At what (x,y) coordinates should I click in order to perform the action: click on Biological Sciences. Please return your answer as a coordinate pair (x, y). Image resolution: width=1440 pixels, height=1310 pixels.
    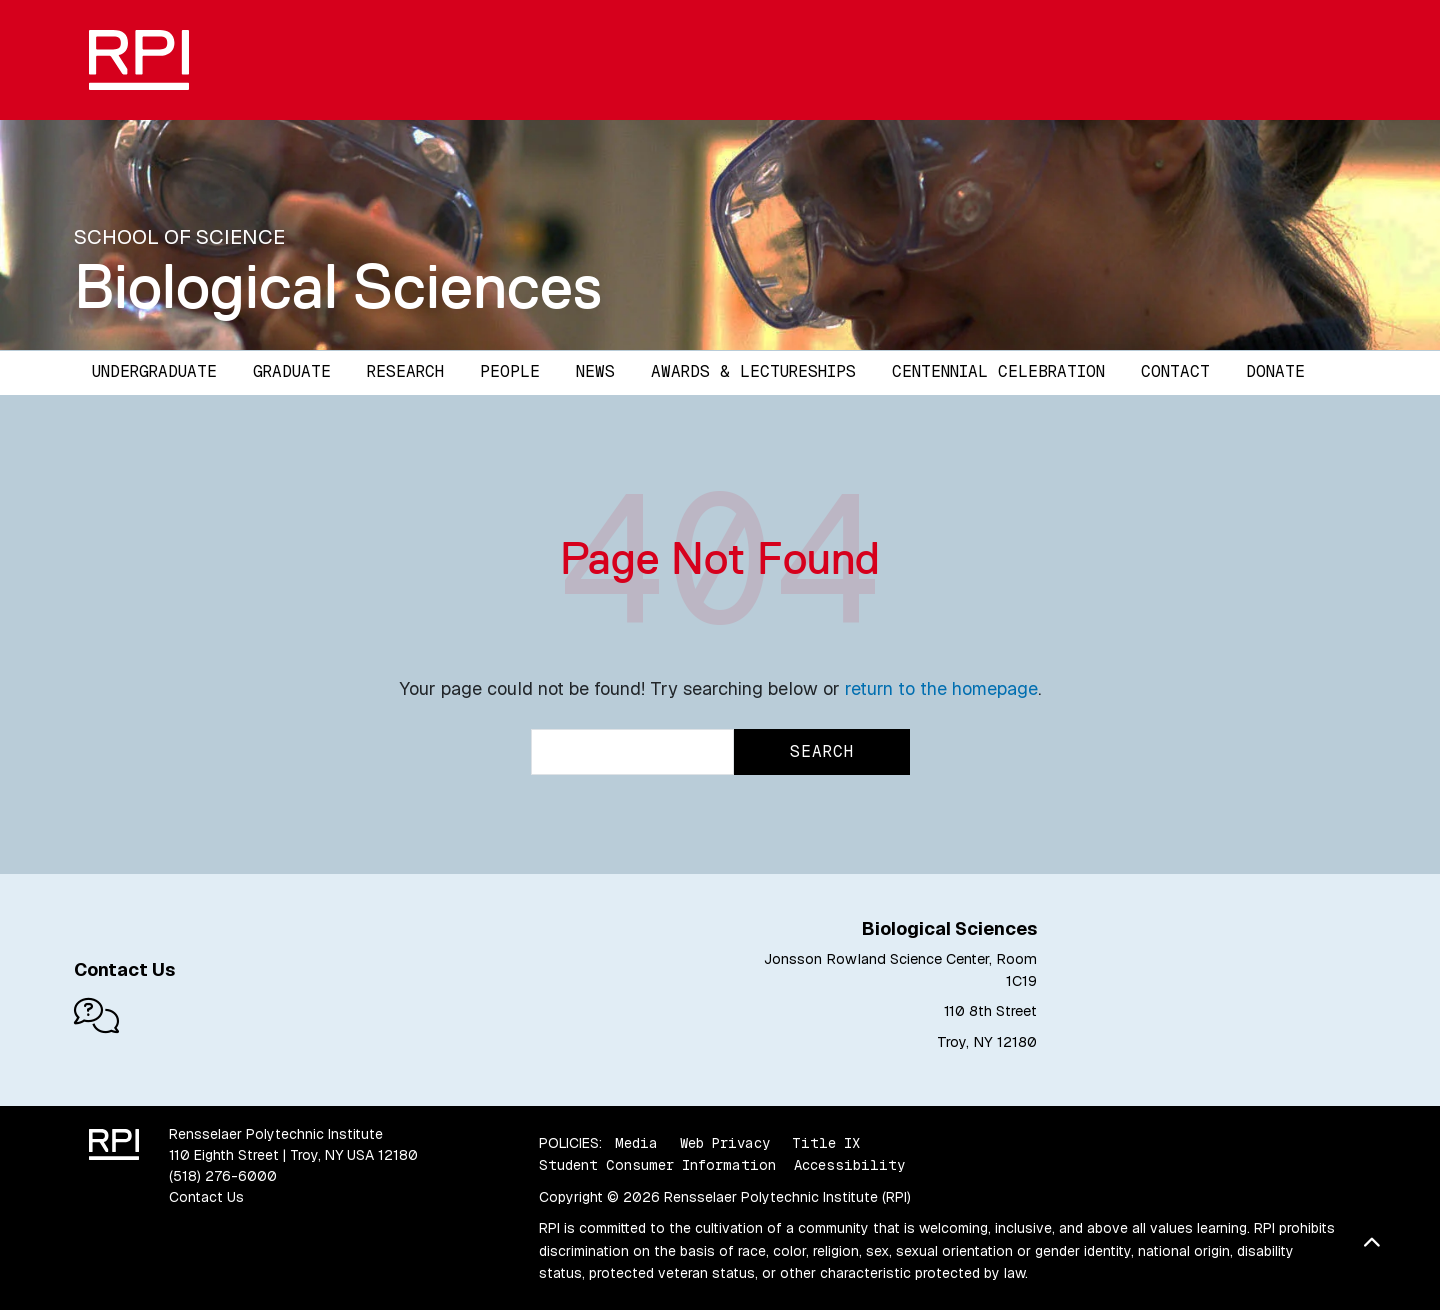
    Looking at the image, I should click on (338, 286).